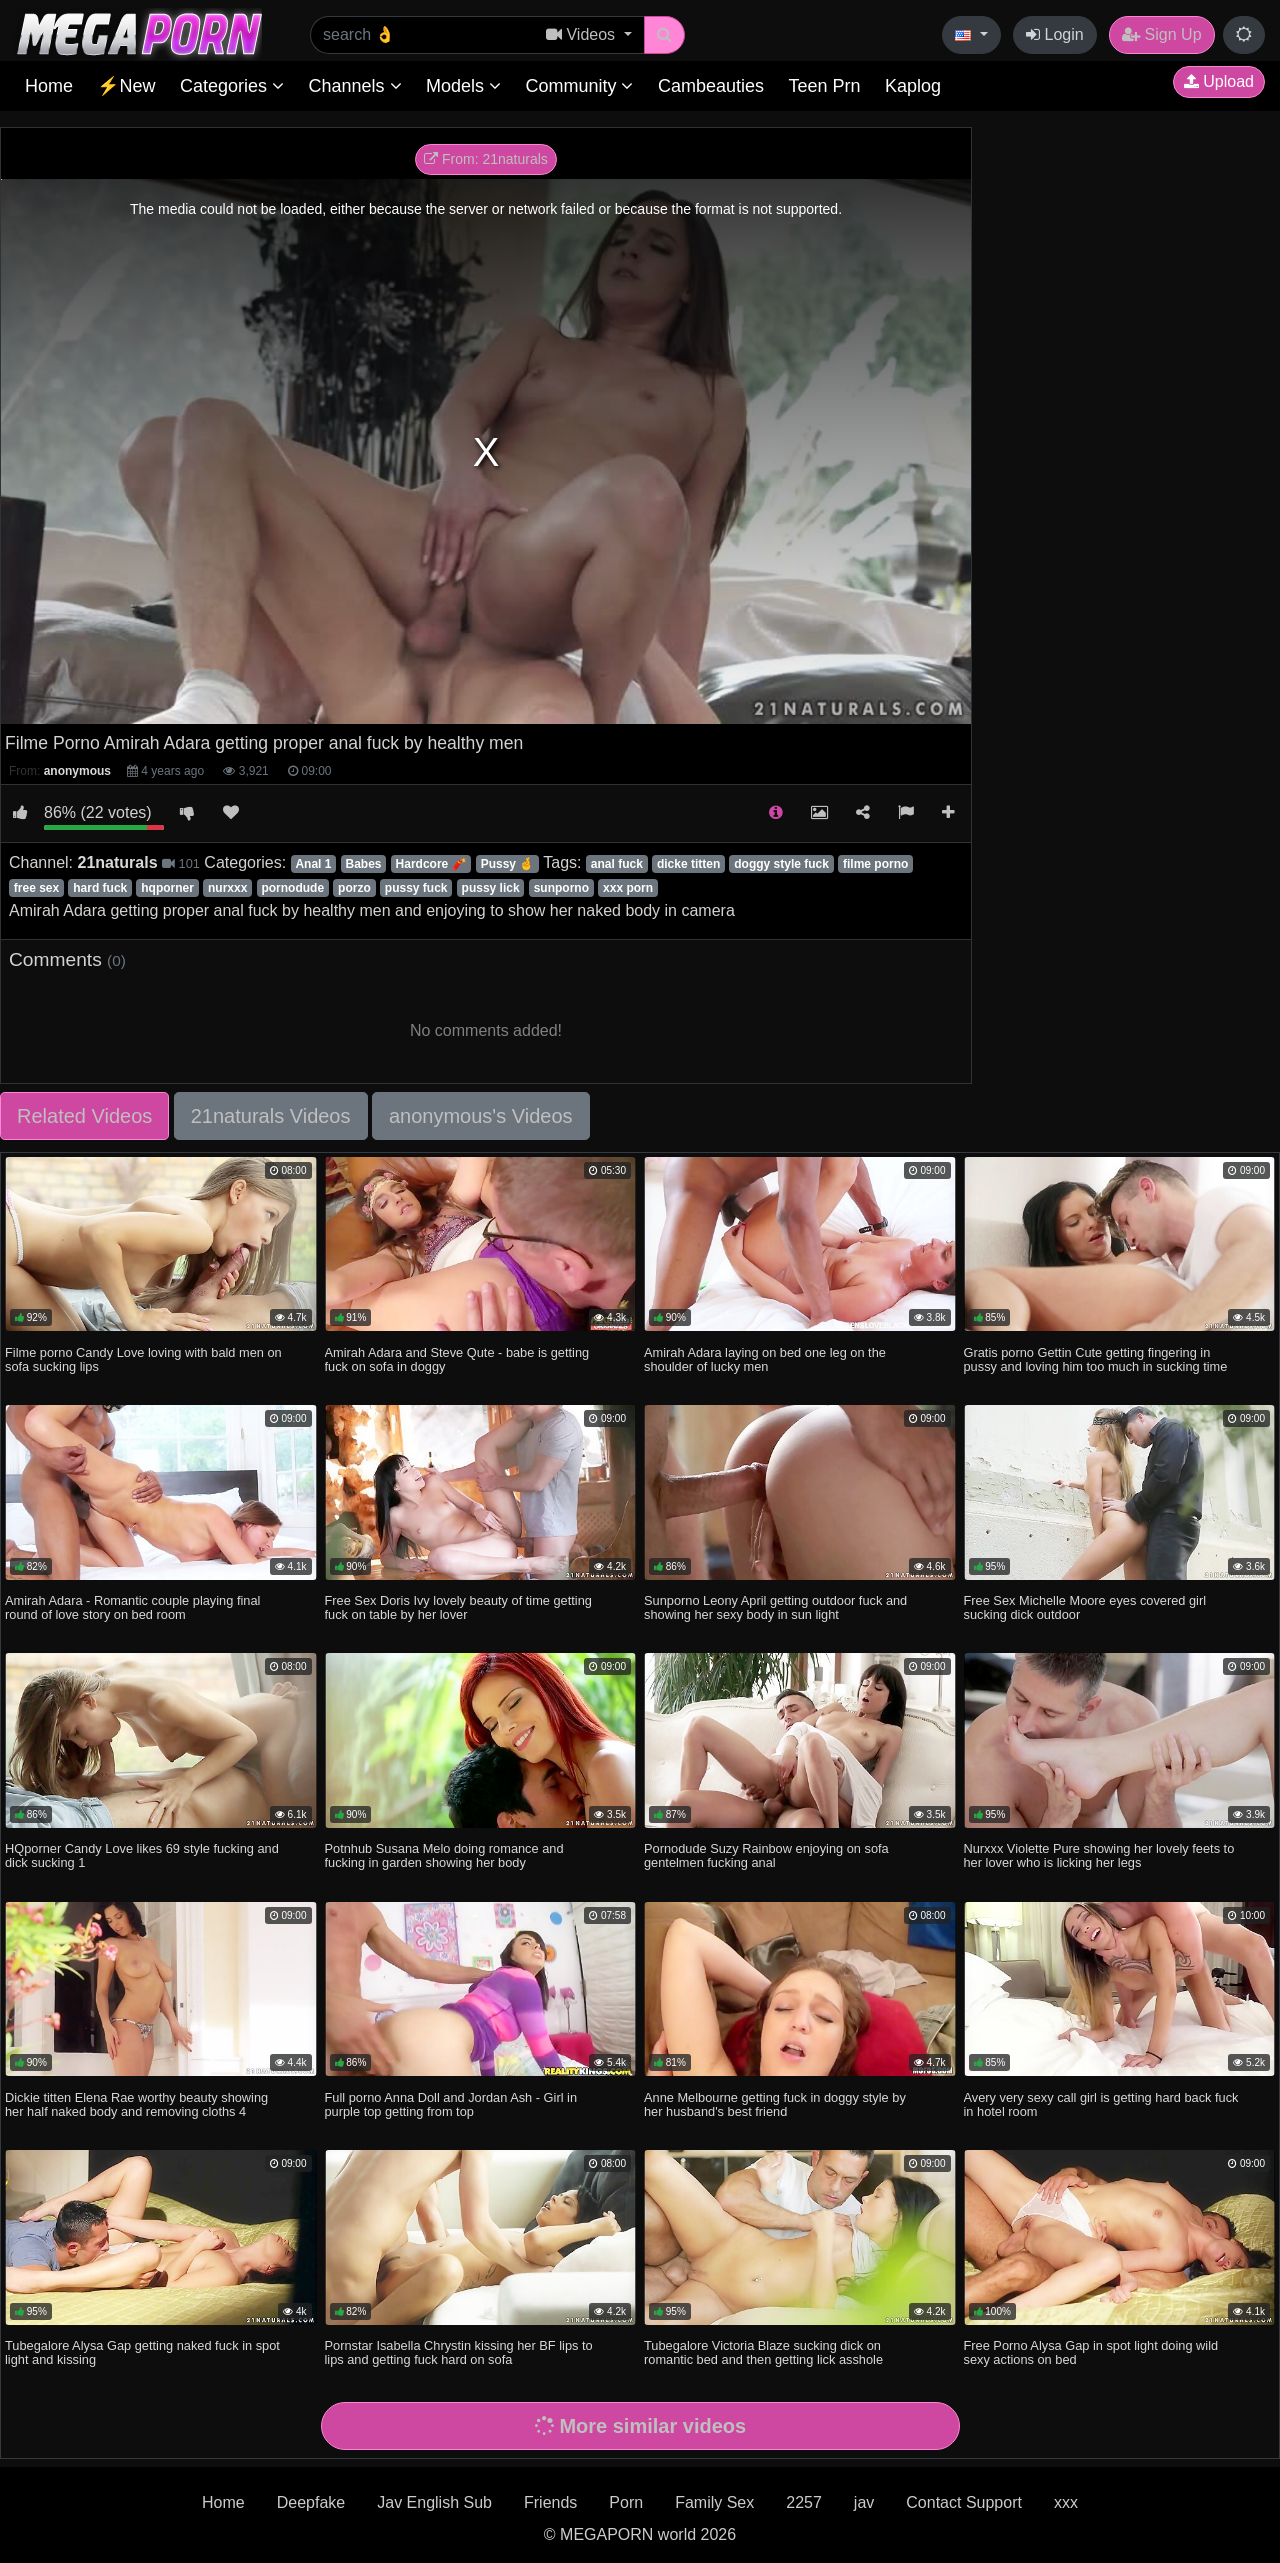 Image resolution: width=1280 pixels, height=2563 pixels. I want to click on Family Sex, so click(714, 2502).